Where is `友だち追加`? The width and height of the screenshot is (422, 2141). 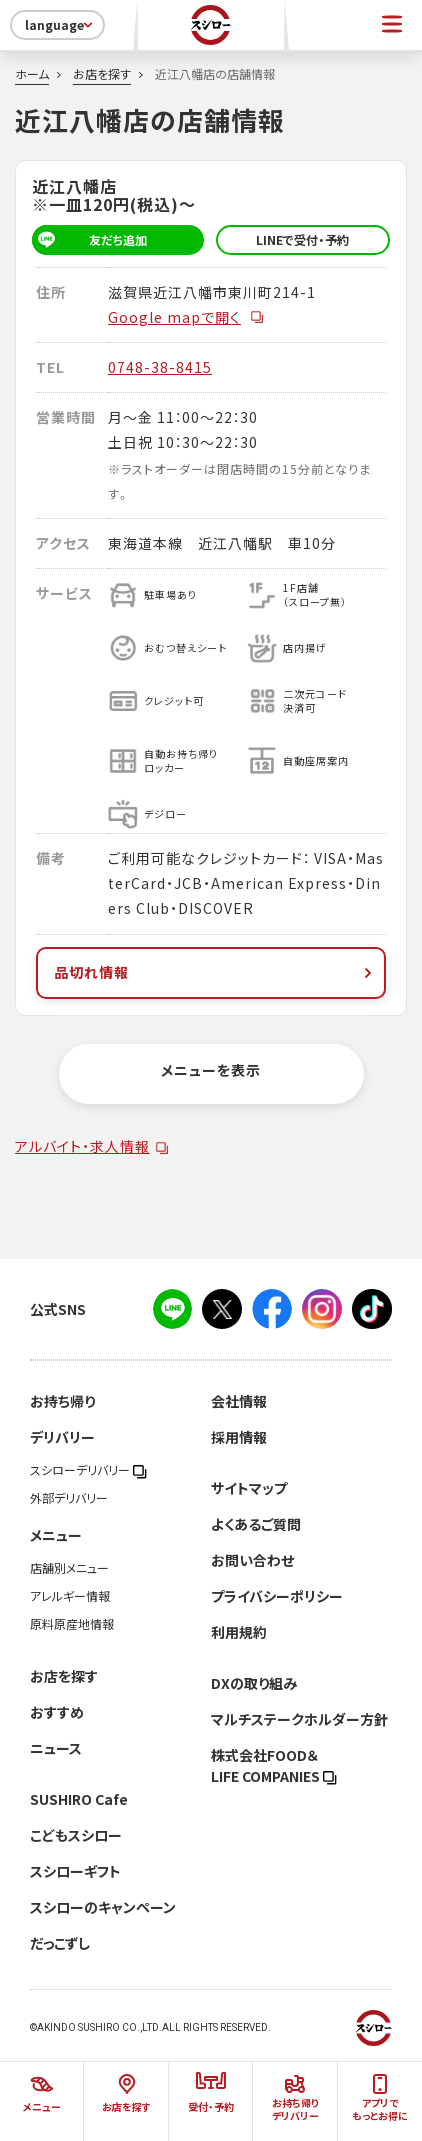 友だち追加 is located at coordinates (89, 240).